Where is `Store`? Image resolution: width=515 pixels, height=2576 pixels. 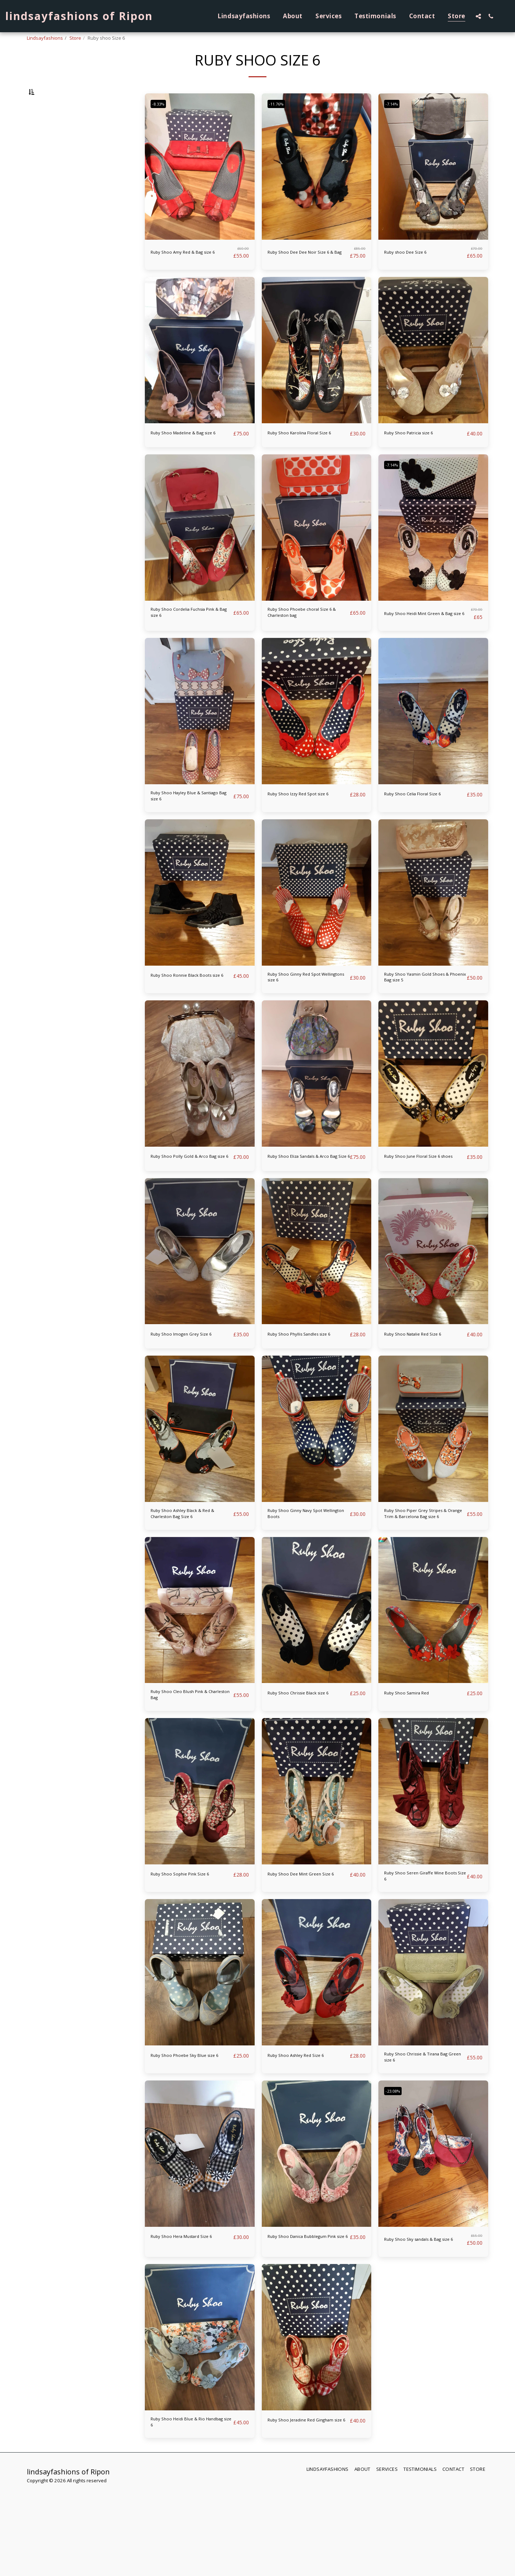
Store is located at coordinates (75, 38).